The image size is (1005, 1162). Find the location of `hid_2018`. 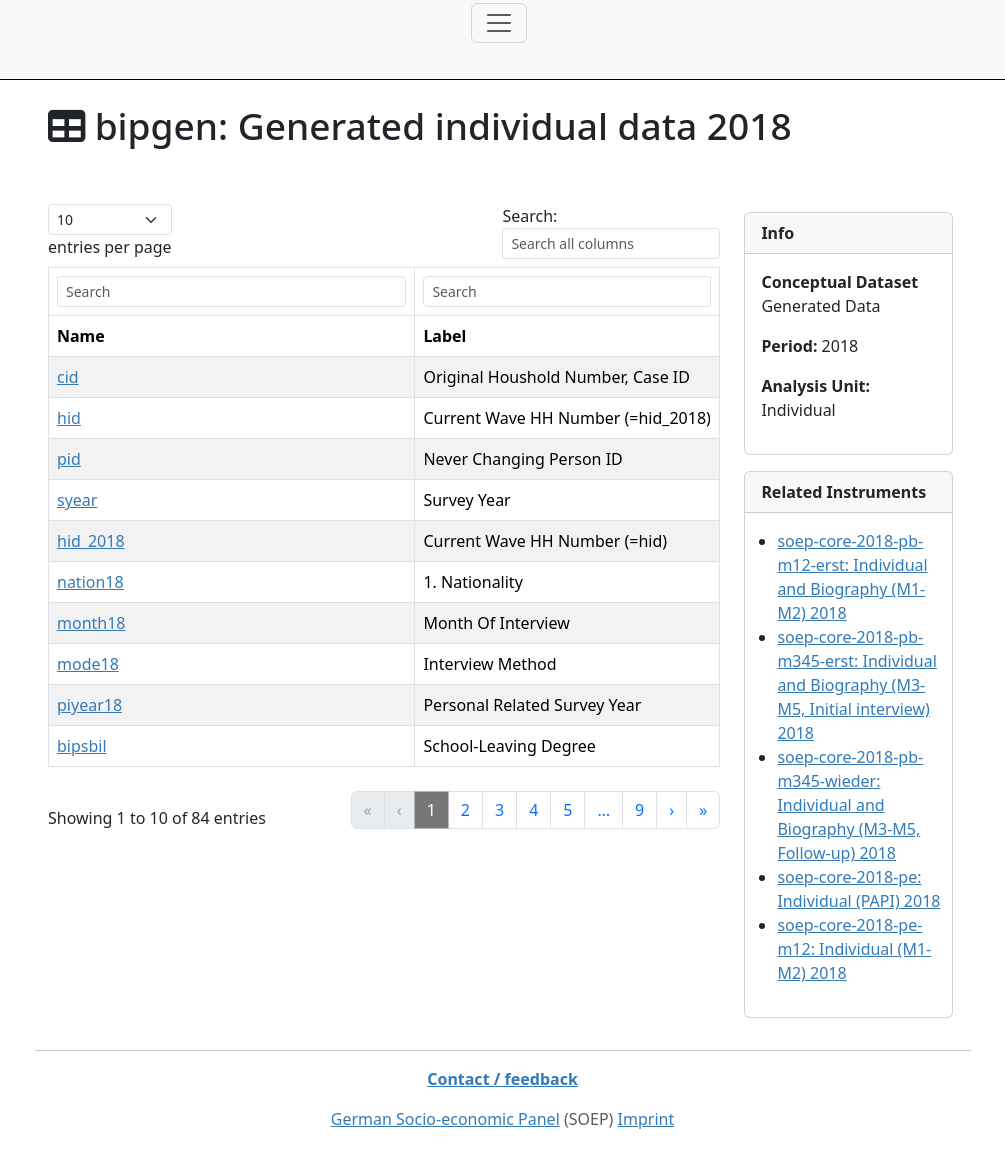

hid_2018 is located at coordinates (91, 541).